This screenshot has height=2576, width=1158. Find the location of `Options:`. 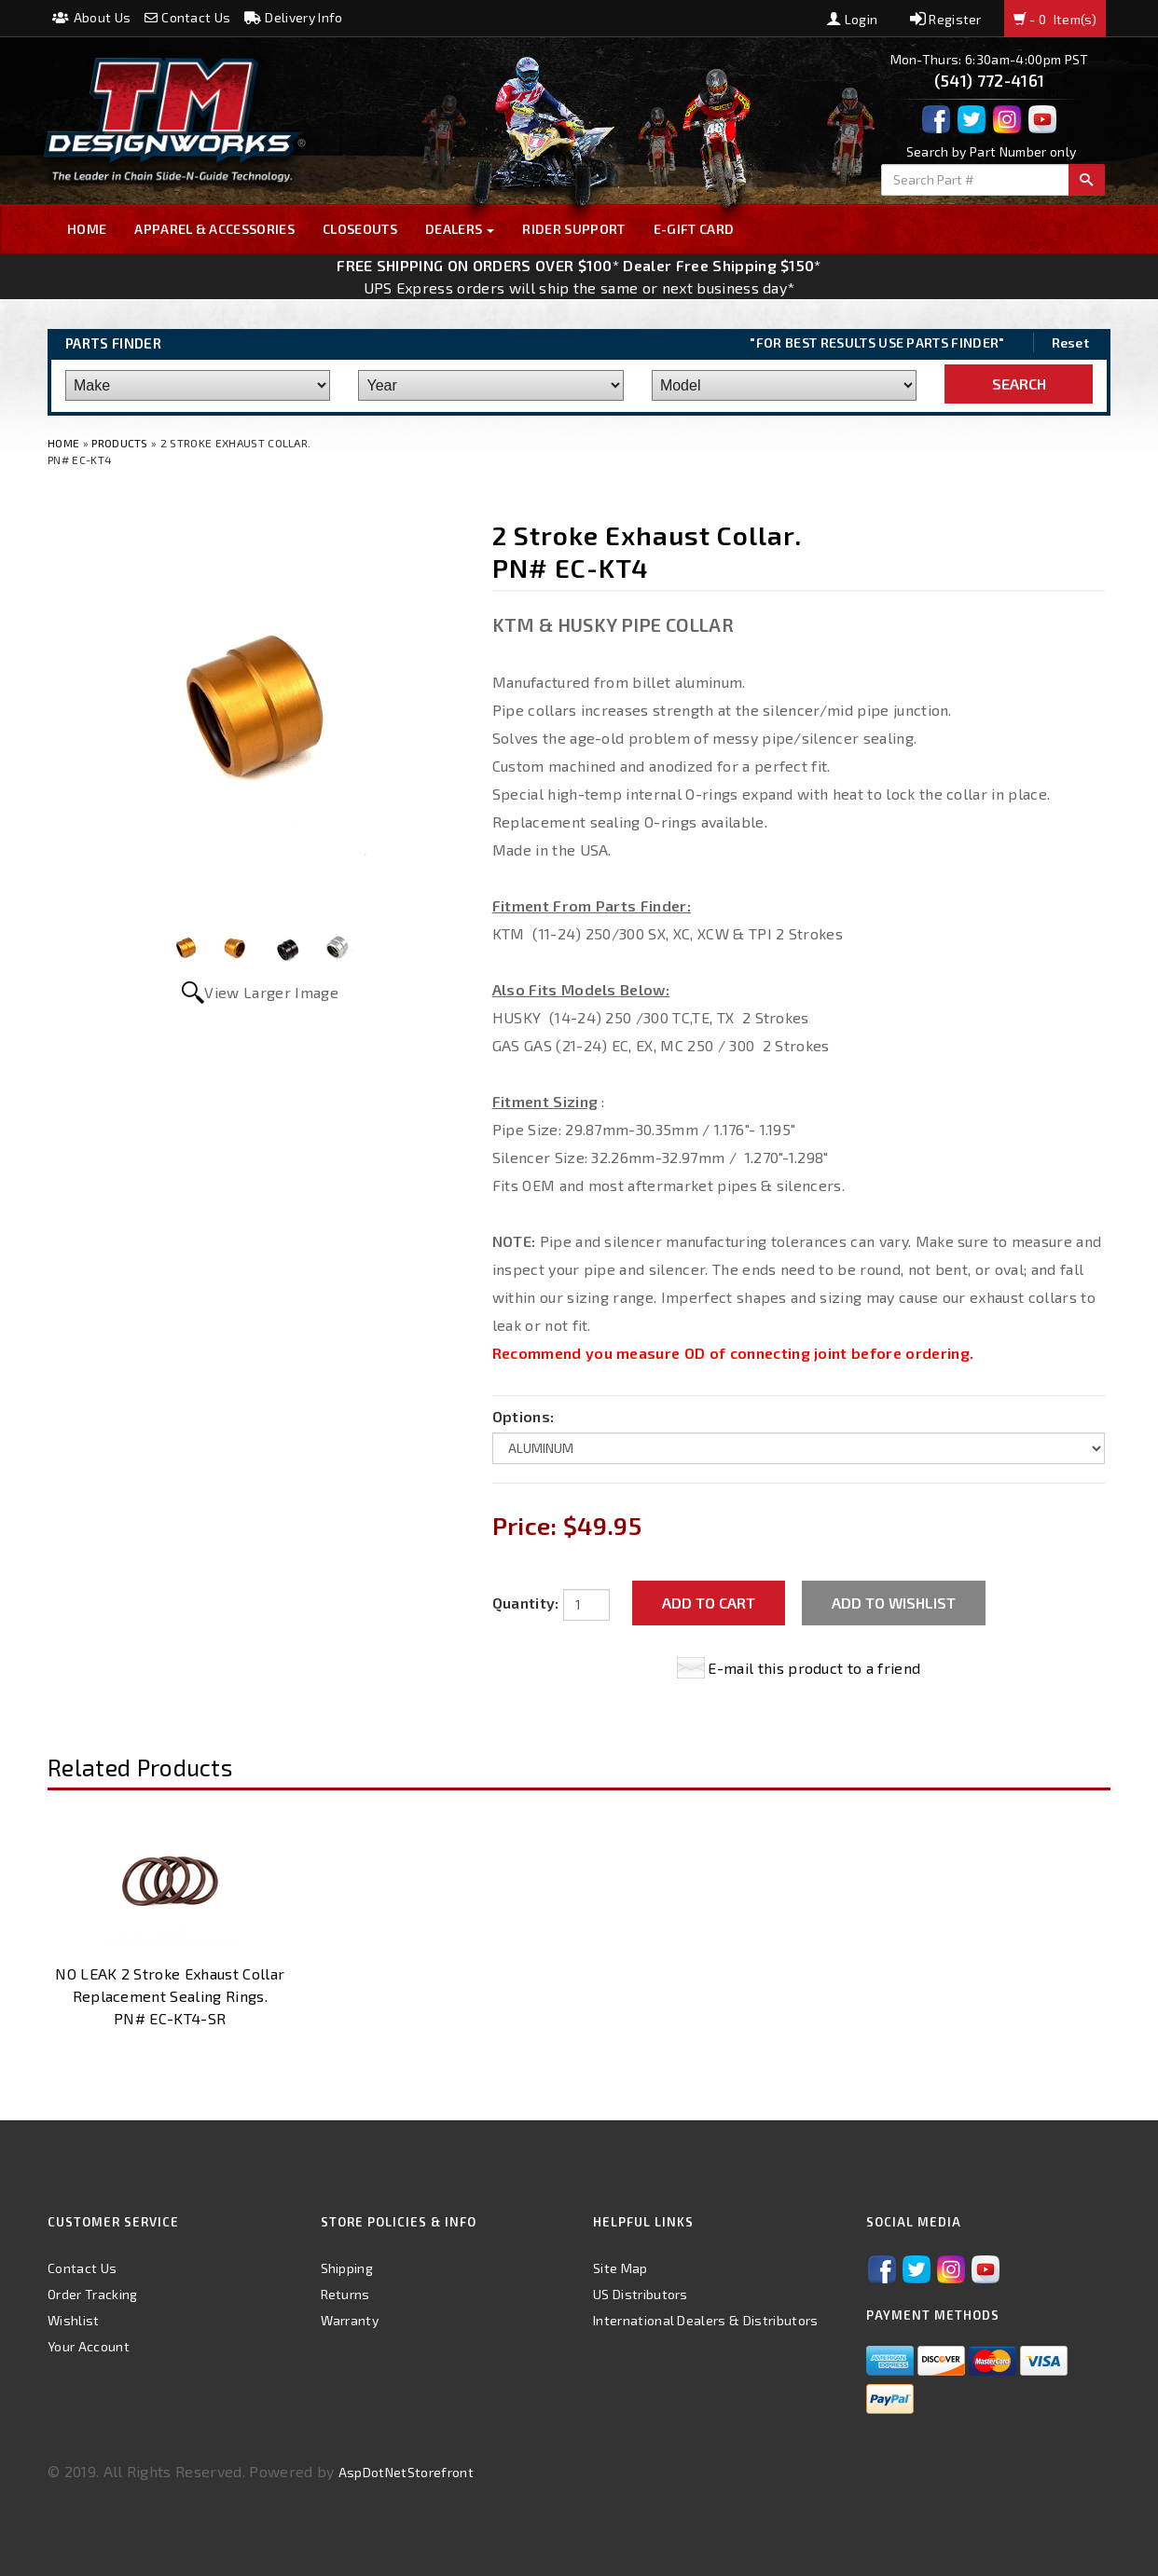

Options: is located at coordinates (523, 1416).